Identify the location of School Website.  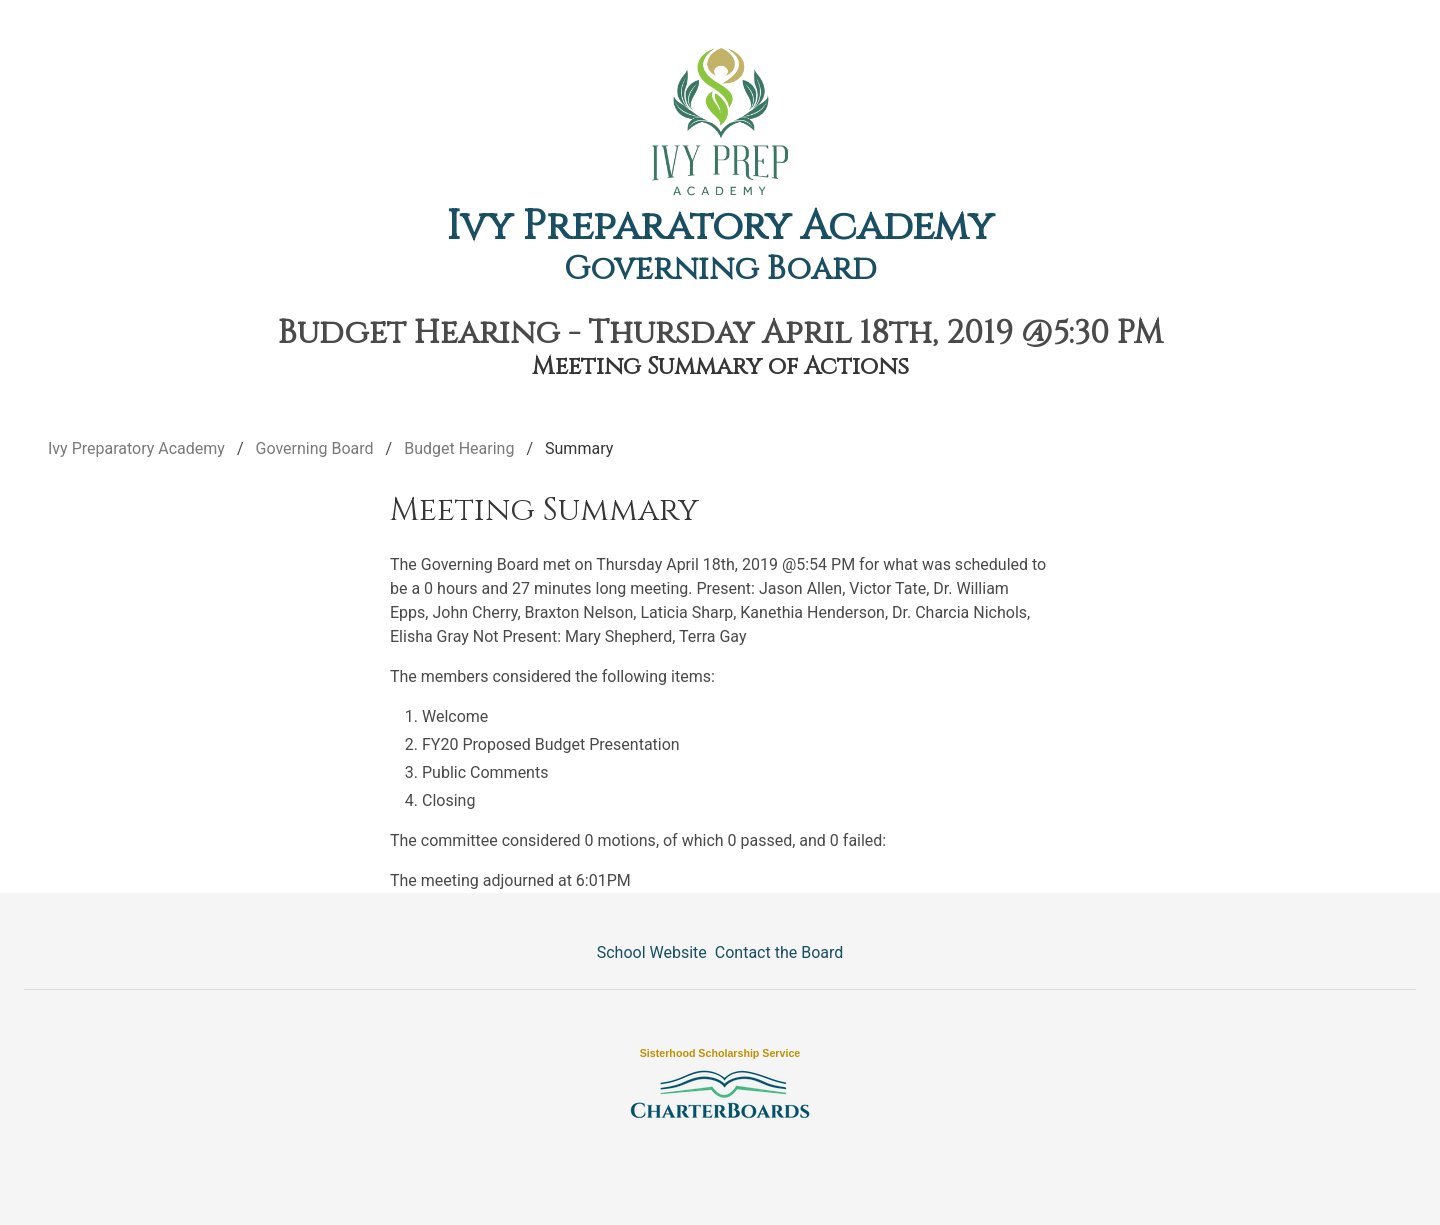
(652, 952).